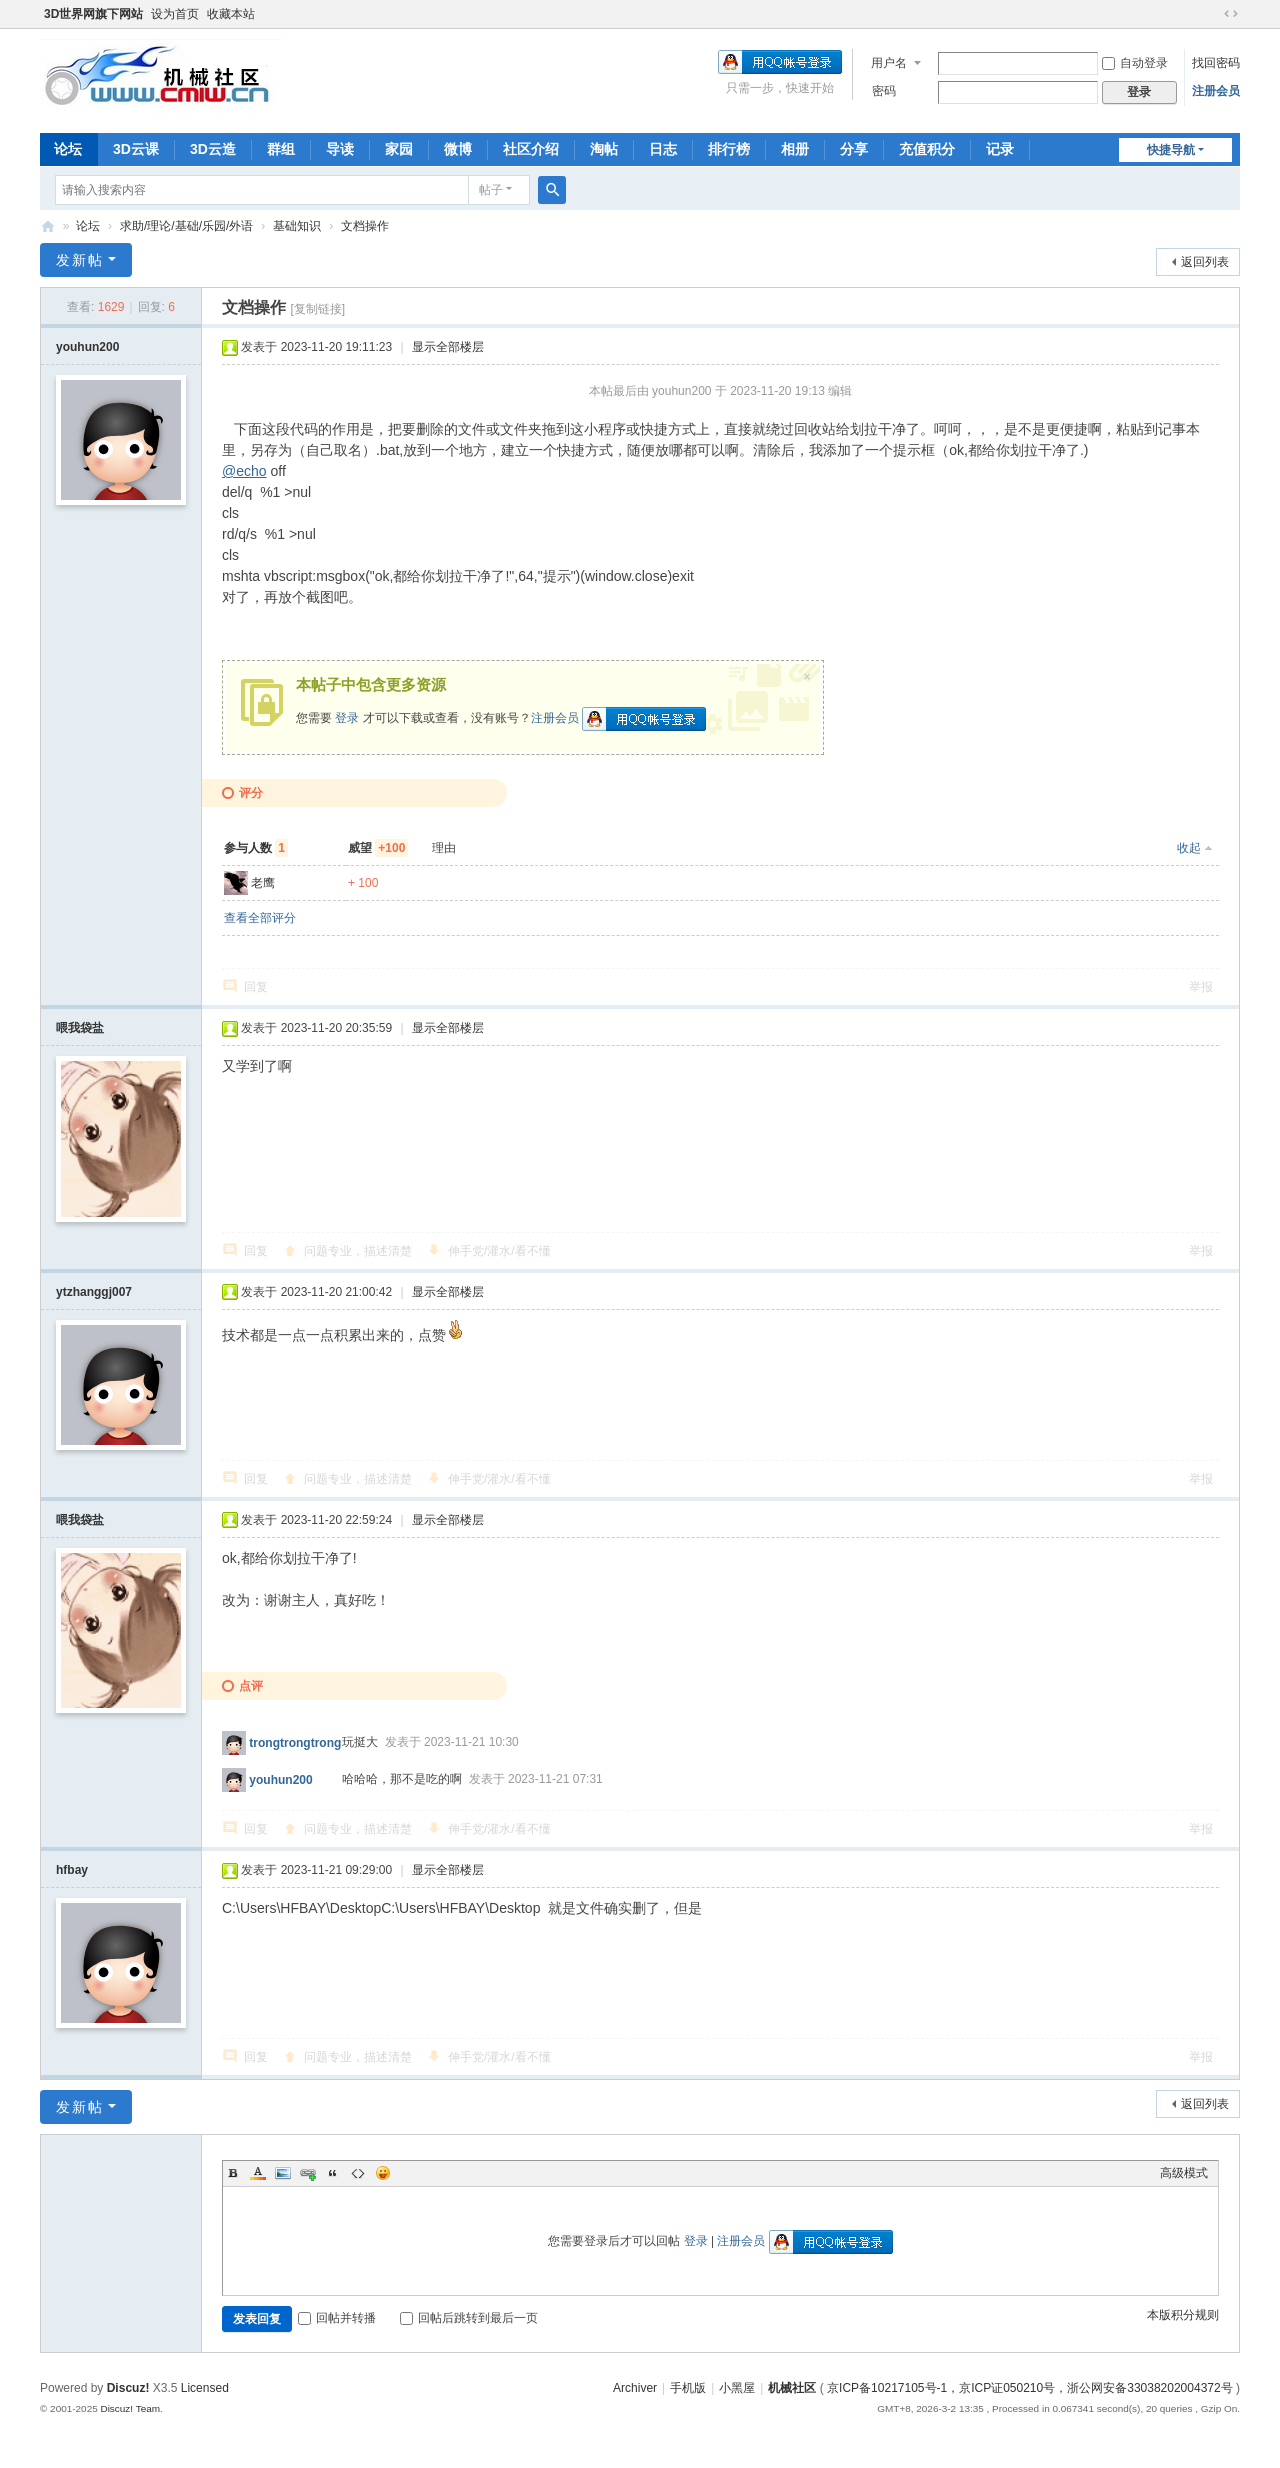 The width and height of the screenshot is (1280, 2468). I want to click on @echo, so click(244, 471).